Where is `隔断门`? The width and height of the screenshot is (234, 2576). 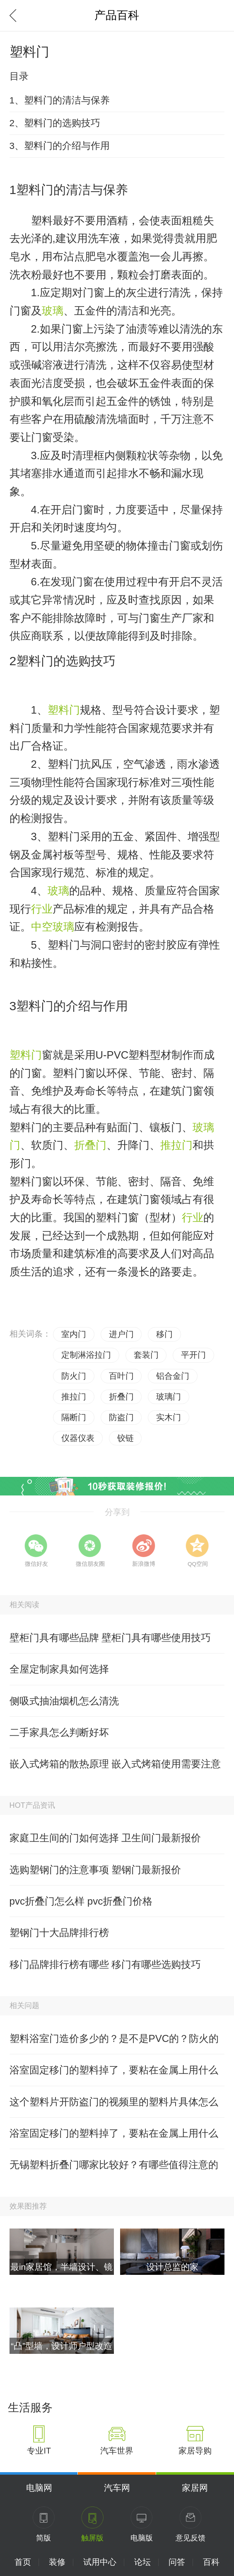
隔断门 is located at coordinates (73, 1417).